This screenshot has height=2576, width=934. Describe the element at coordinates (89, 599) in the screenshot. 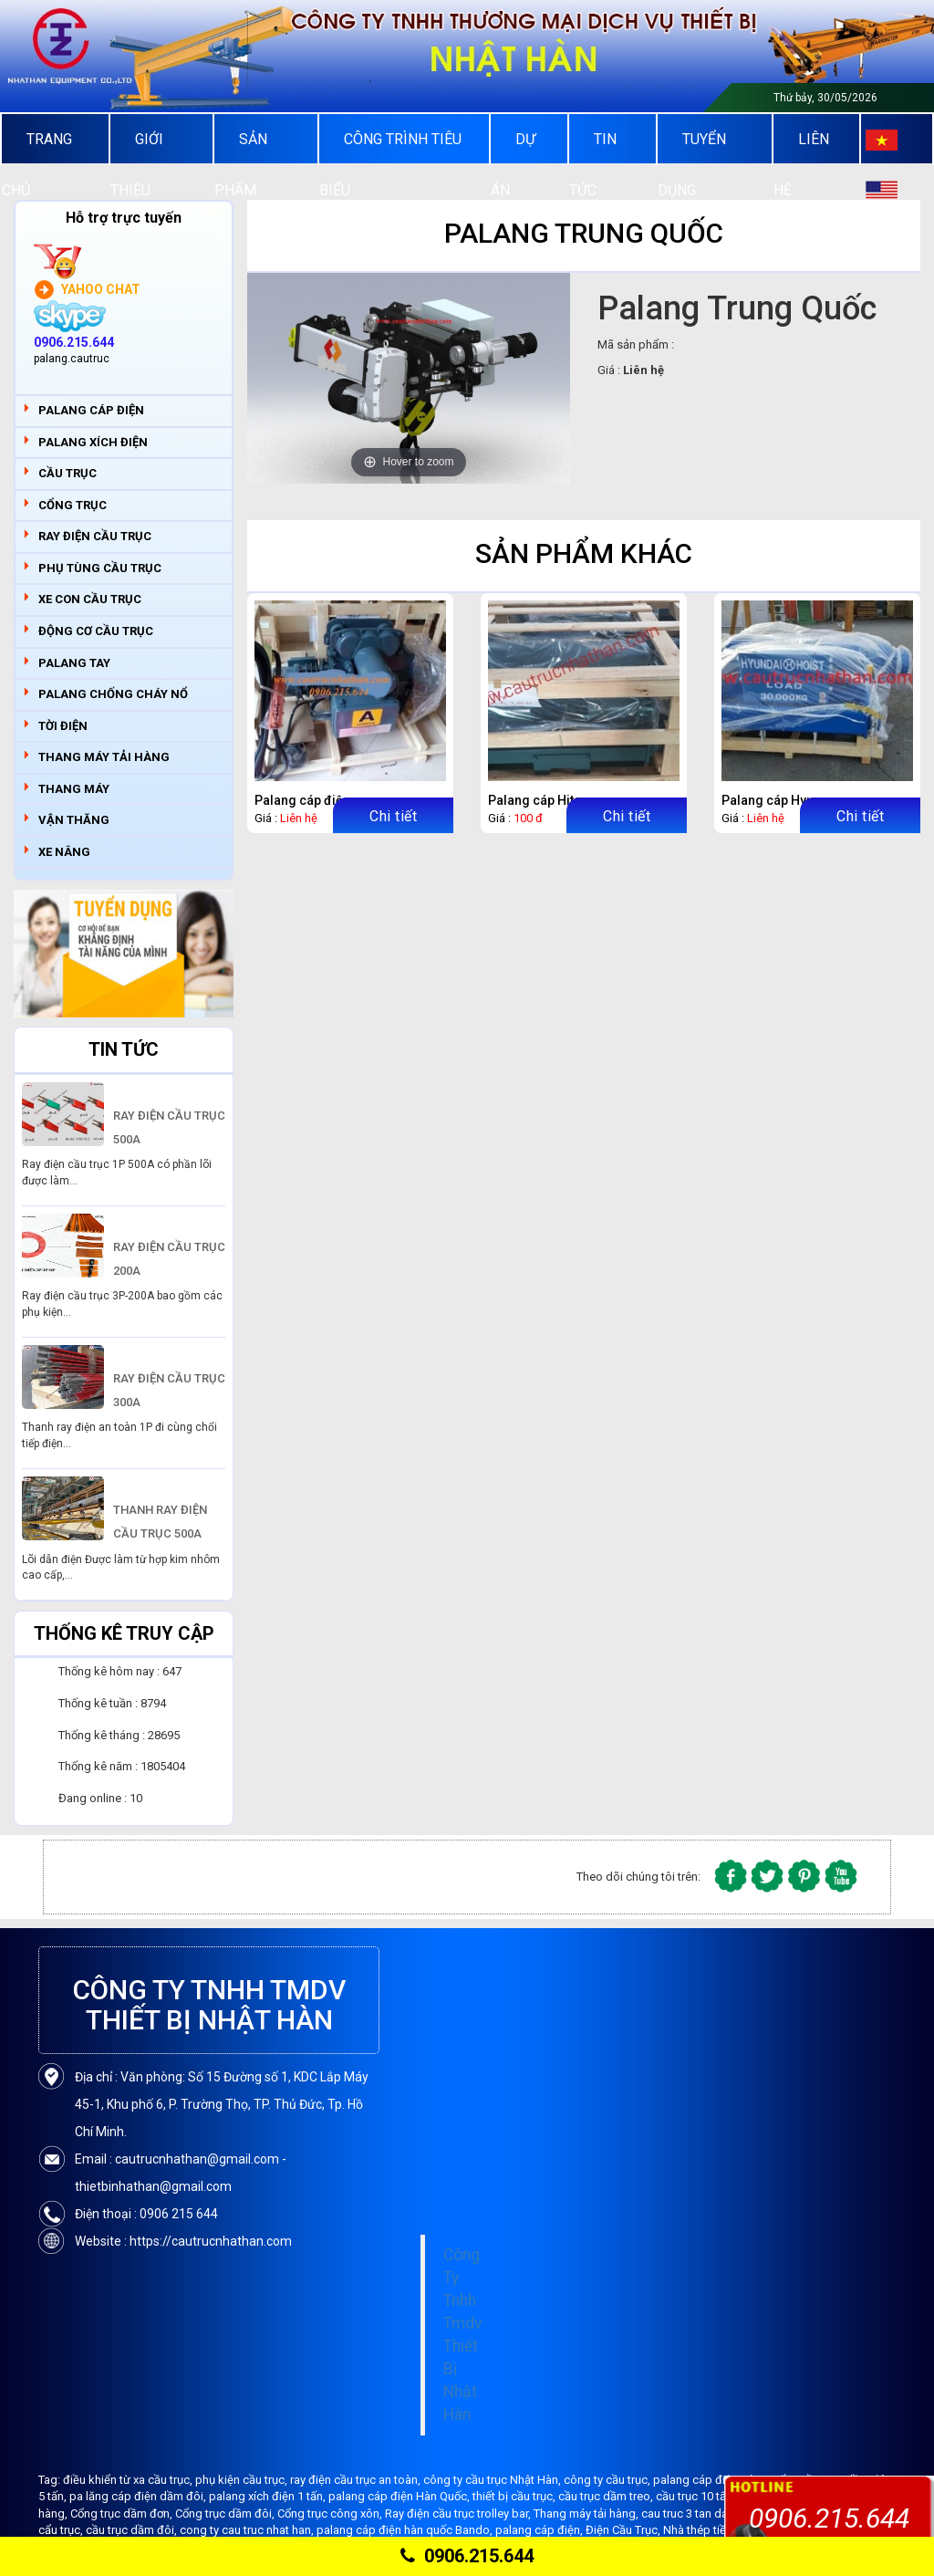

I see `XE CON CẦU TRỤC` at that location.